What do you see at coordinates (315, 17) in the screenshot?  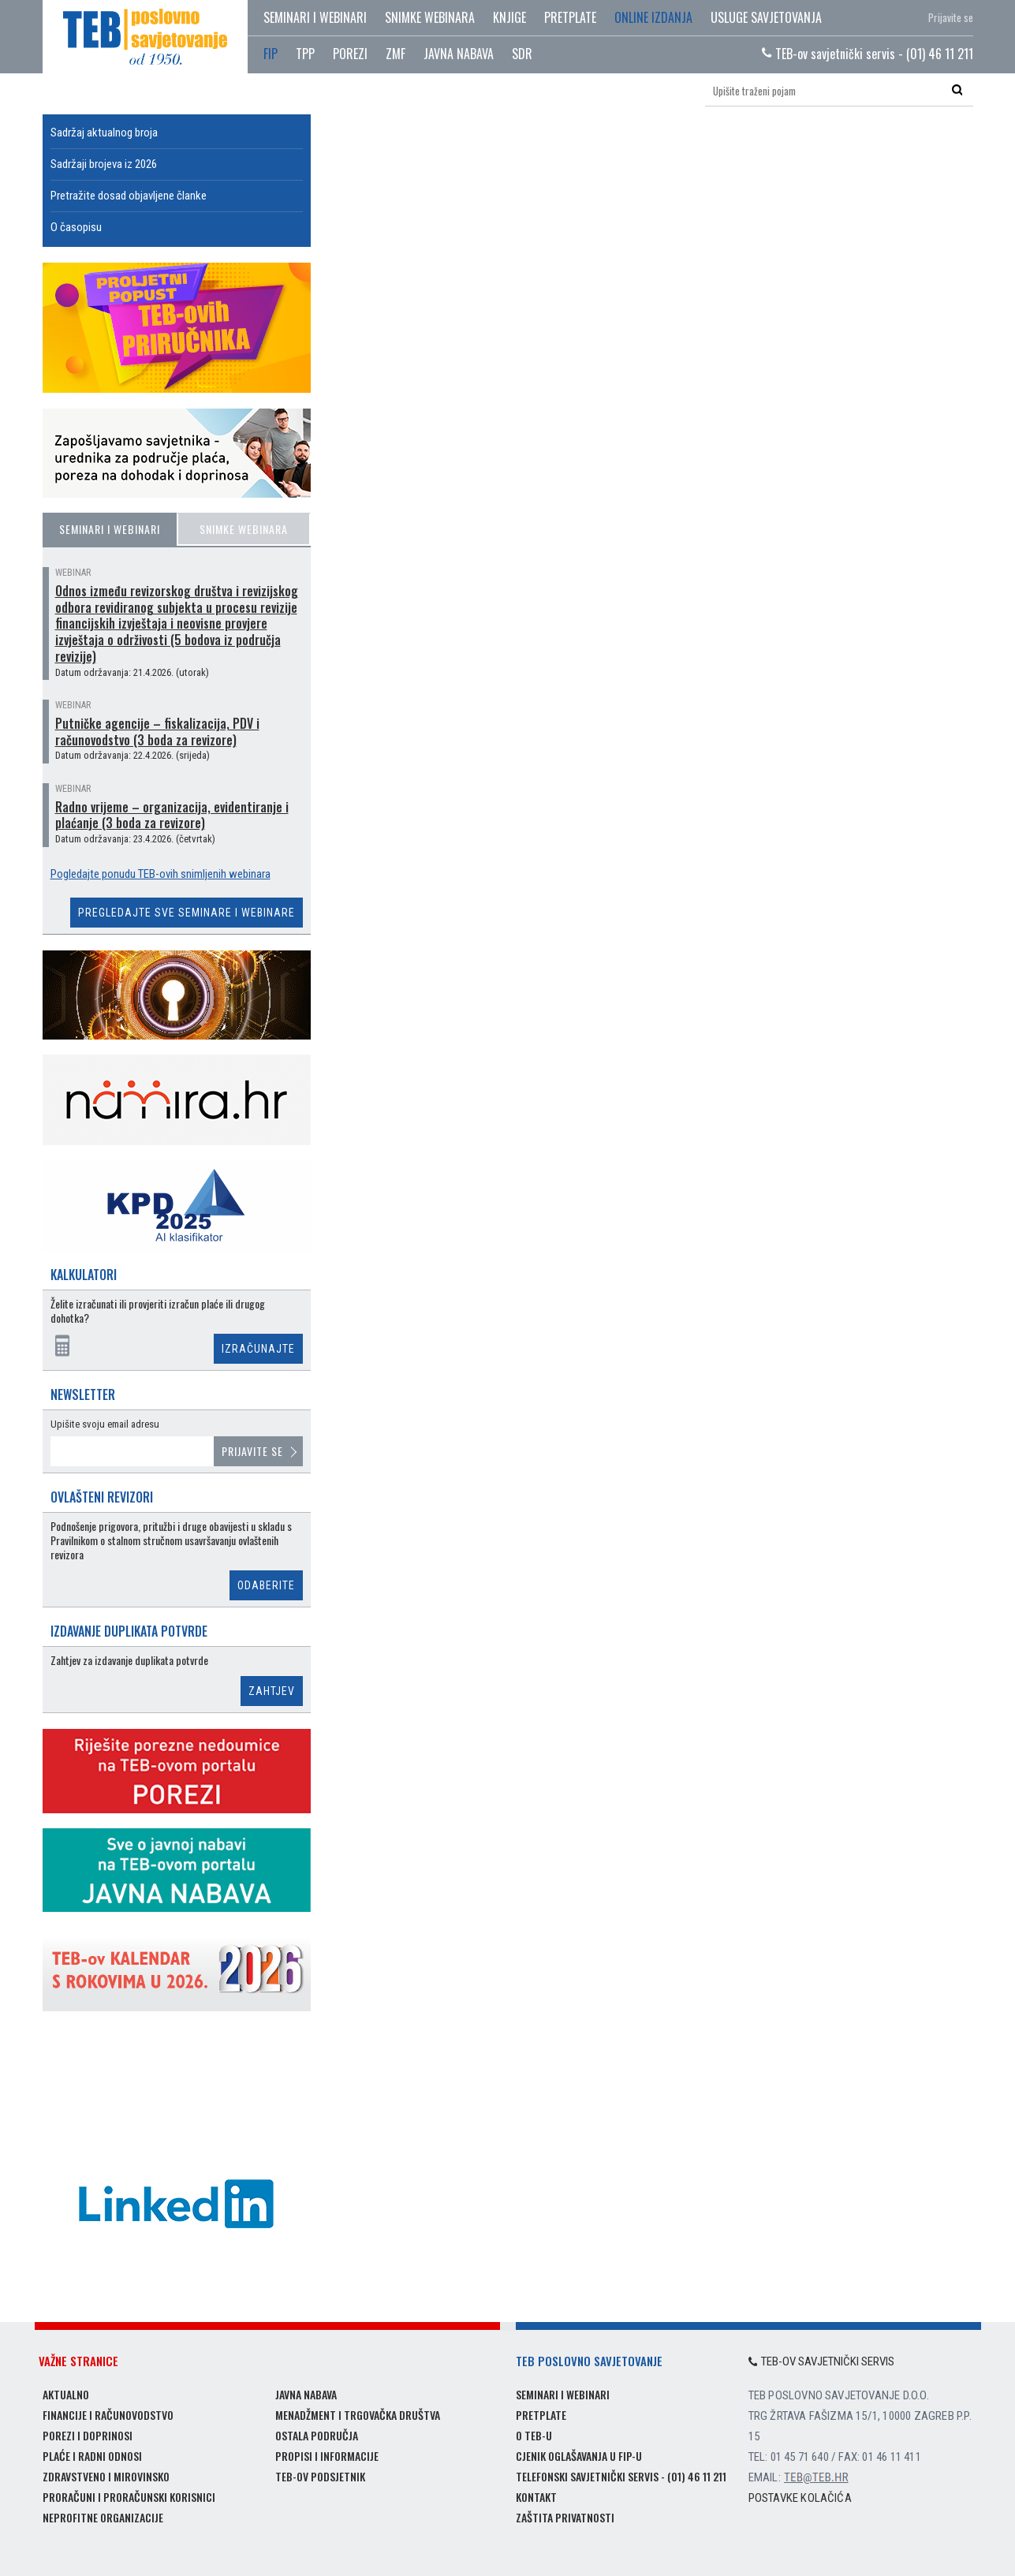 I see `Seminari i webinari` at bounding box center [315, 17].